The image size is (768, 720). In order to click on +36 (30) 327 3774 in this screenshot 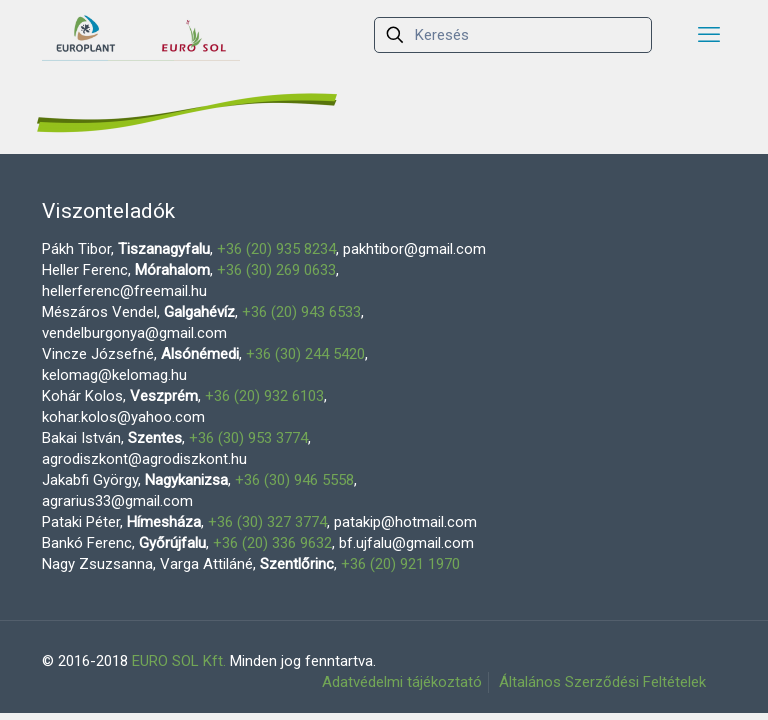, I will do `click(267, 522)`.